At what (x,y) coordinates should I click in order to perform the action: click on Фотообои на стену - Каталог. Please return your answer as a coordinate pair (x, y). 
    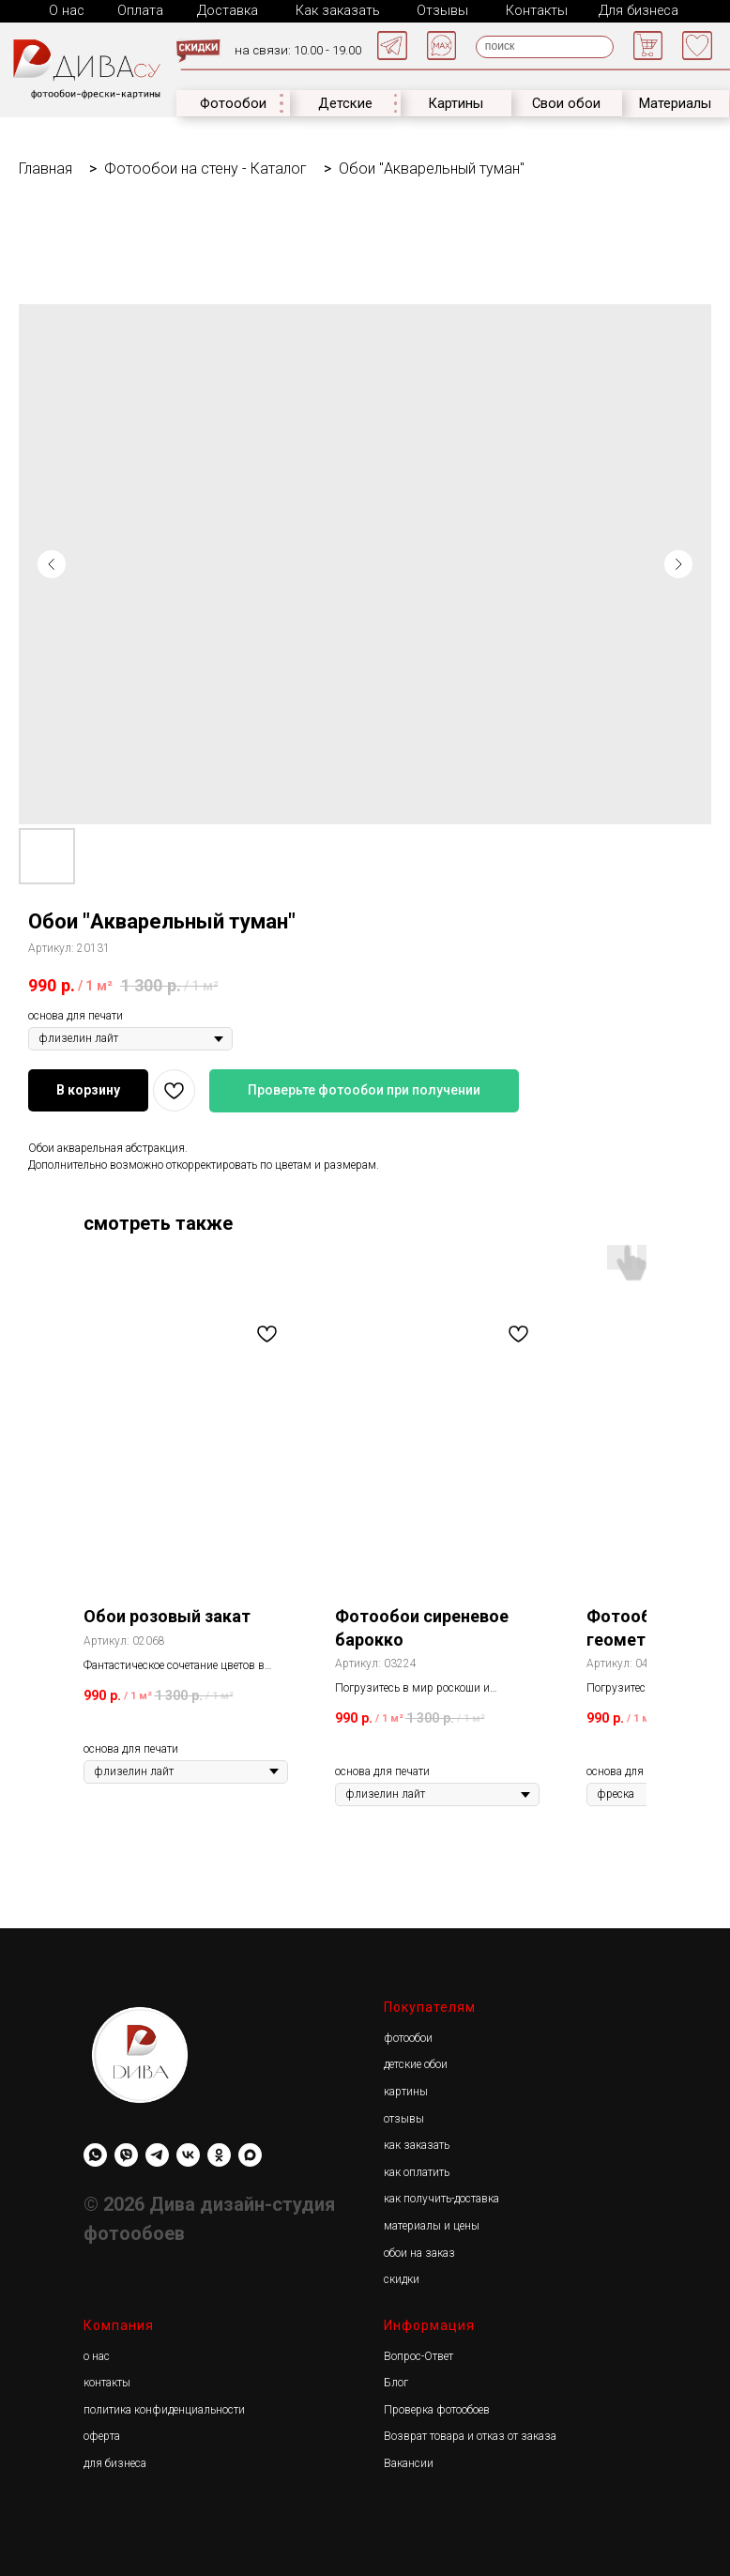
    Looking at the image, I should click on (205, 167).